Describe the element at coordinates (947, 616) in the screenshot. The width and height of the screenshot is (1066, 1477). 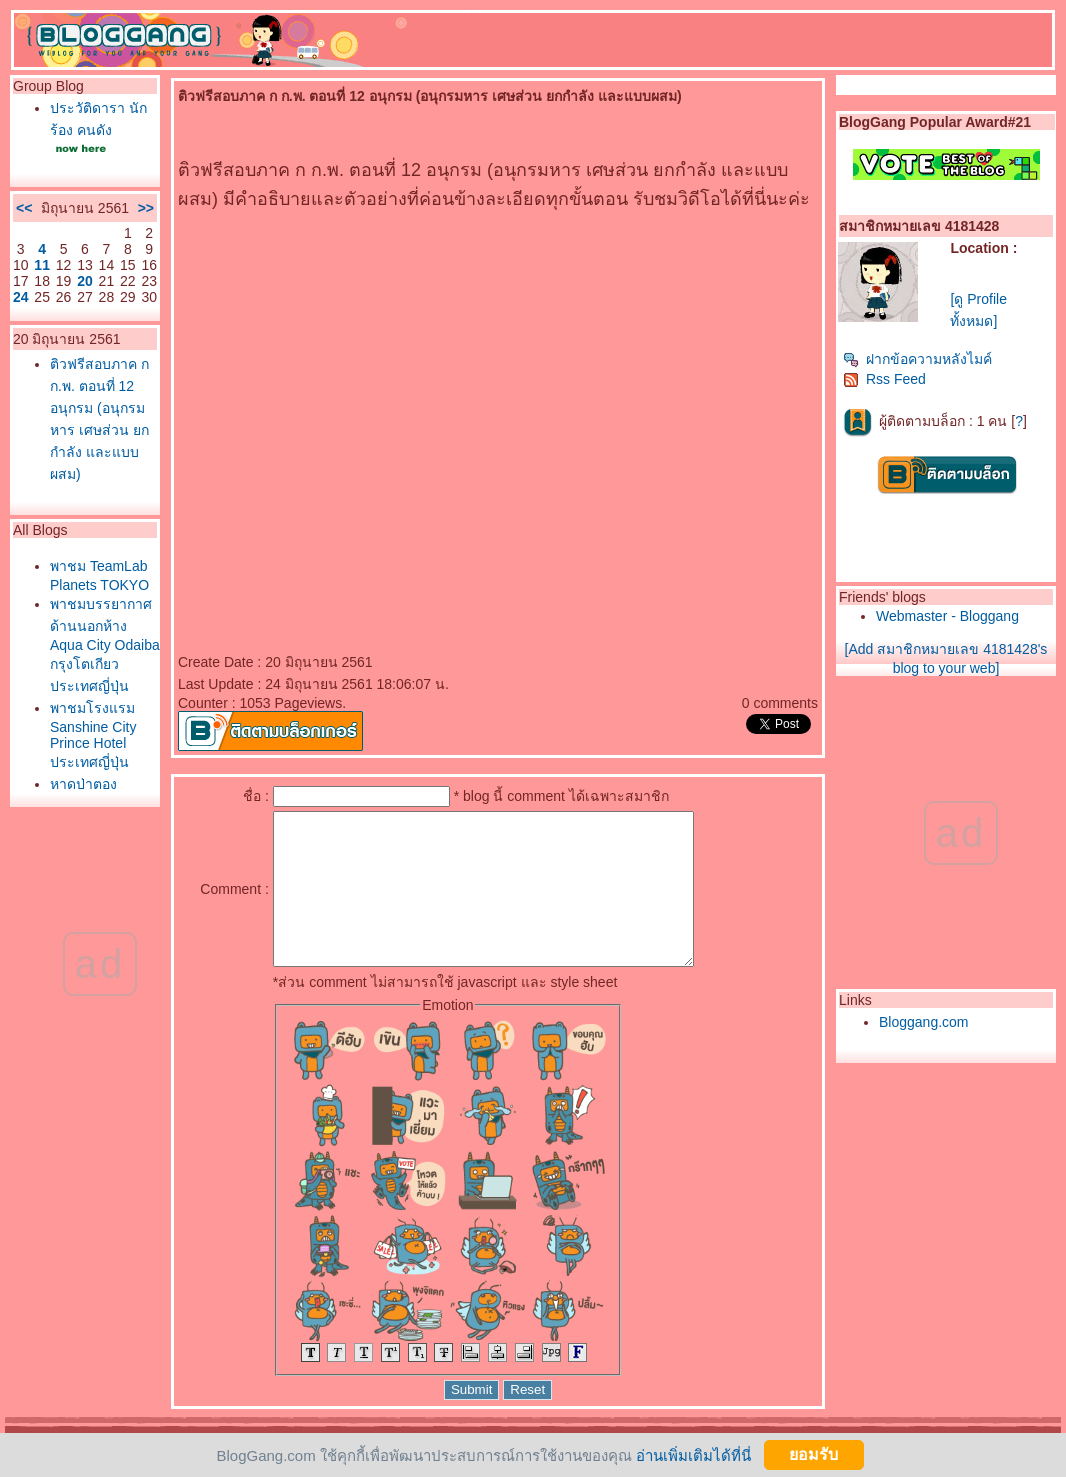
I see `Webmaster - Bloggang` at that location.